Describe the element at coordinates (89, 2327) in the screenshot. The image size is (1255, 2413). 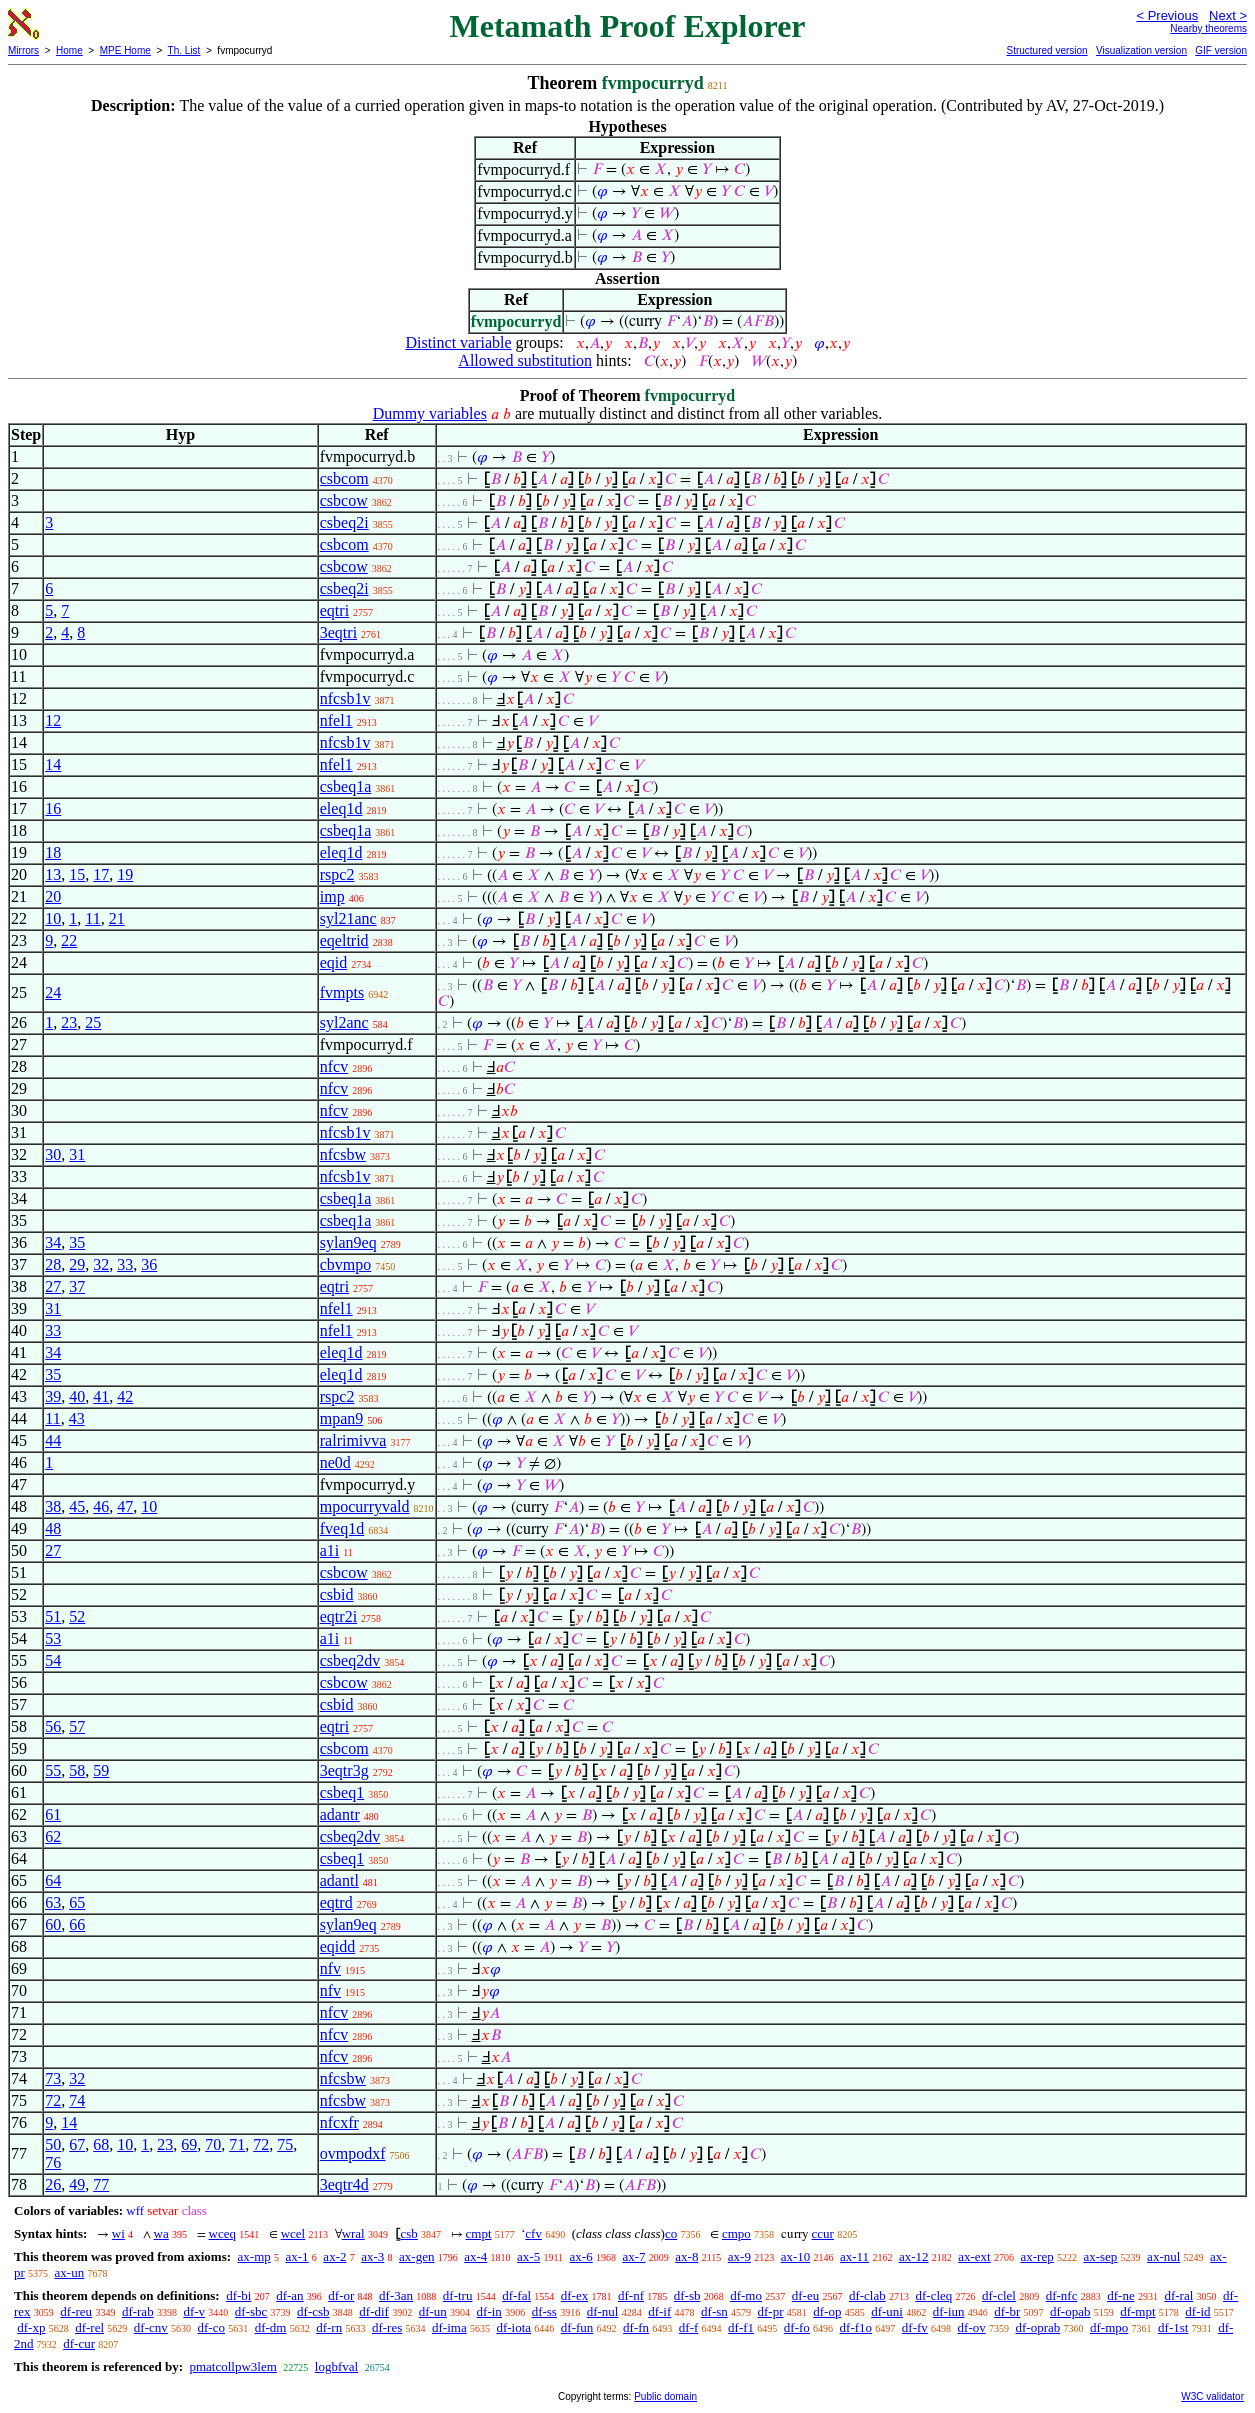
I see `df-rel` at that location.